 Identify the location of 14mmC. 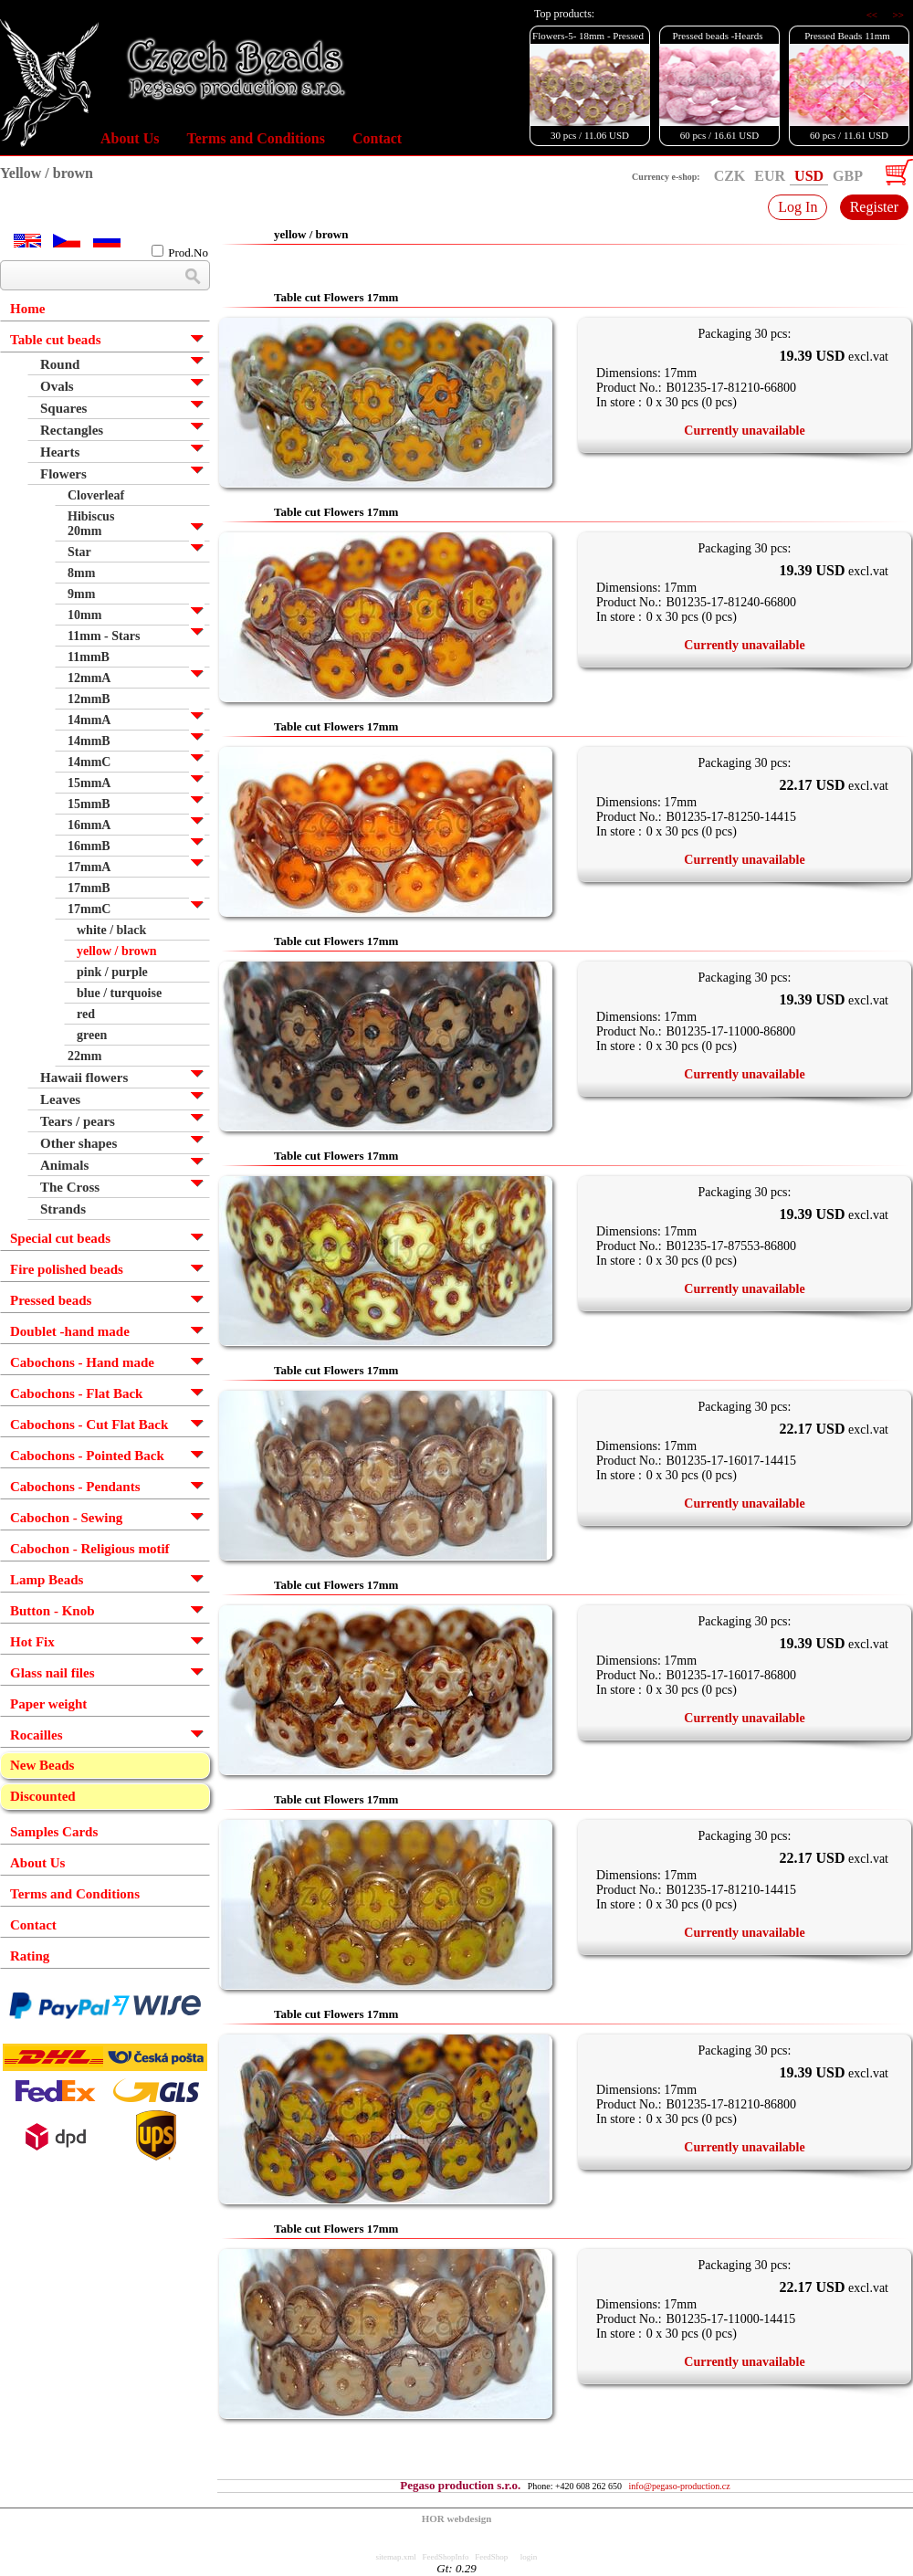
(89, 762).